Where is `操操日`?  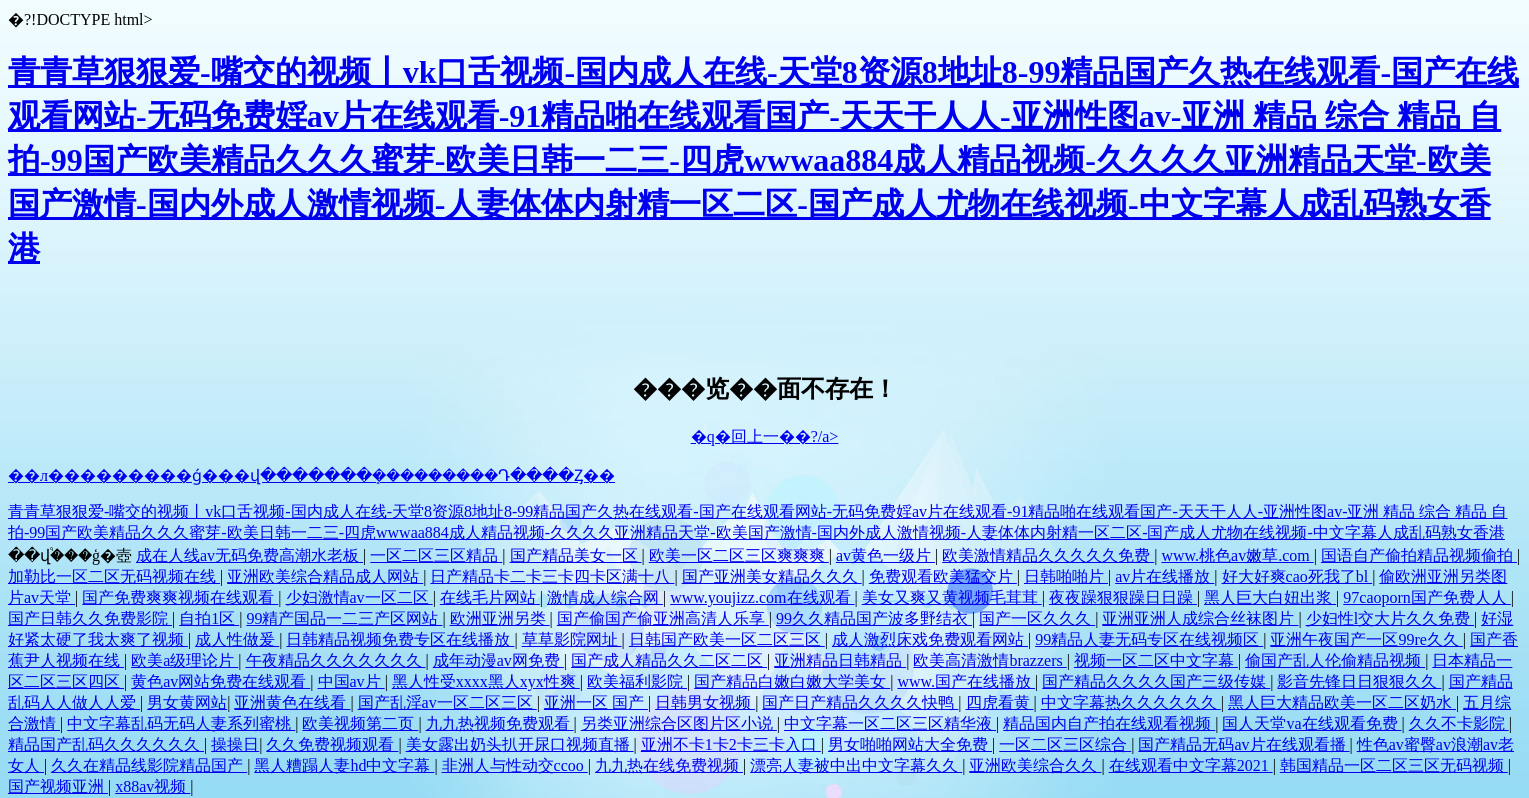 操操日 is located at coordinates (235, 744).